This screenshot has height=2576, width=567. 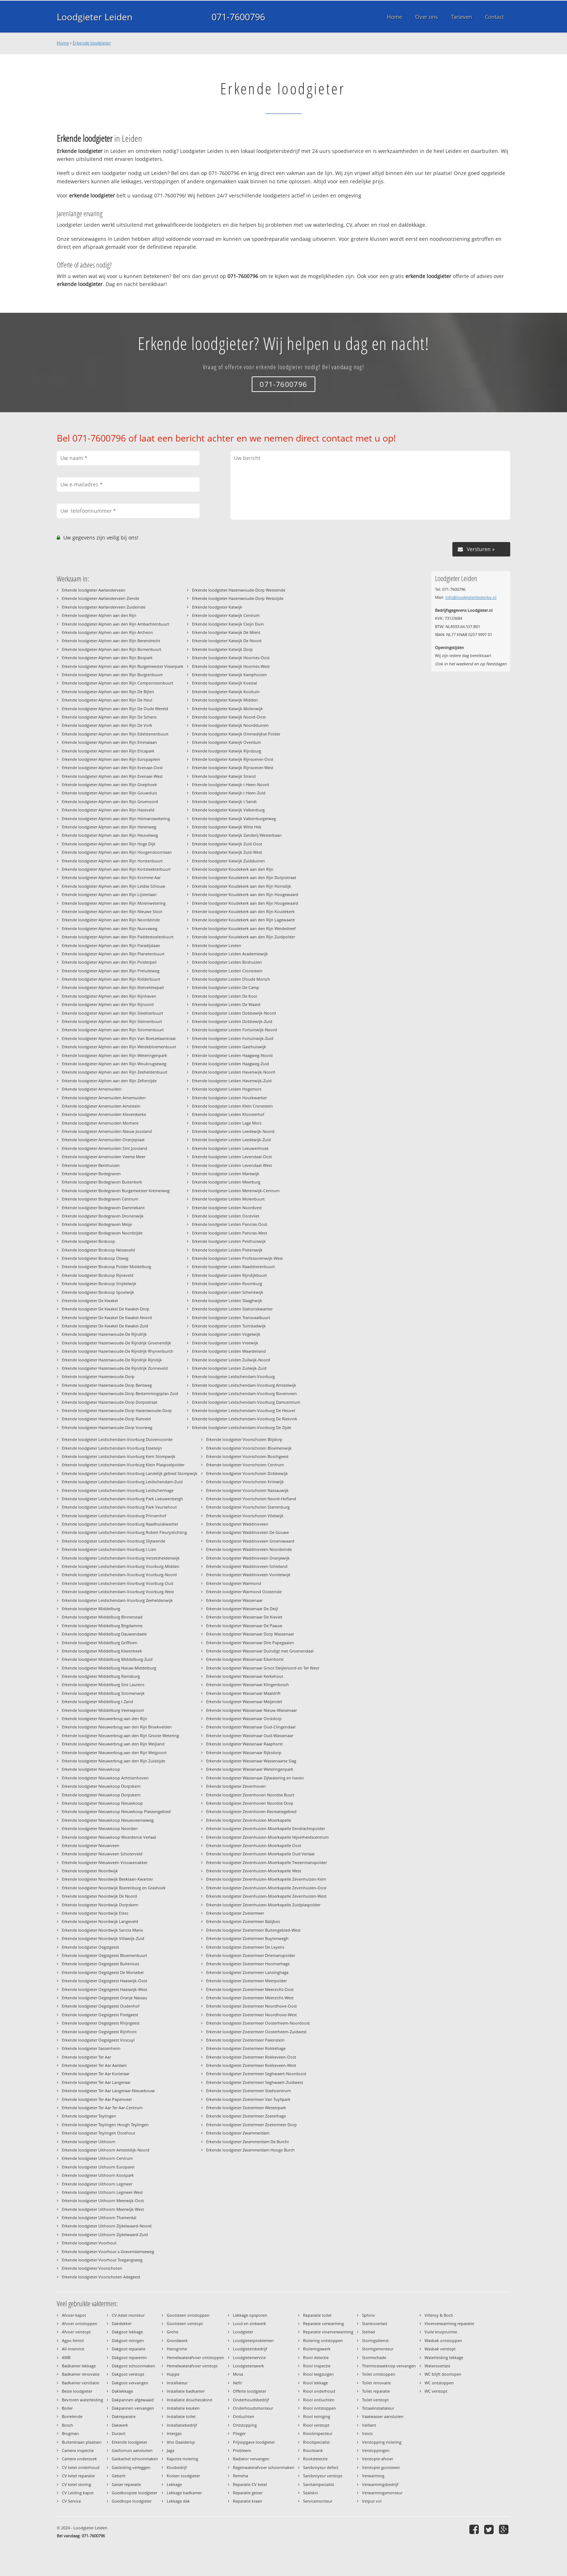 I want to click on Erkende loodgieter Boskoop Nesseveld, so click(x=98, y=1250).